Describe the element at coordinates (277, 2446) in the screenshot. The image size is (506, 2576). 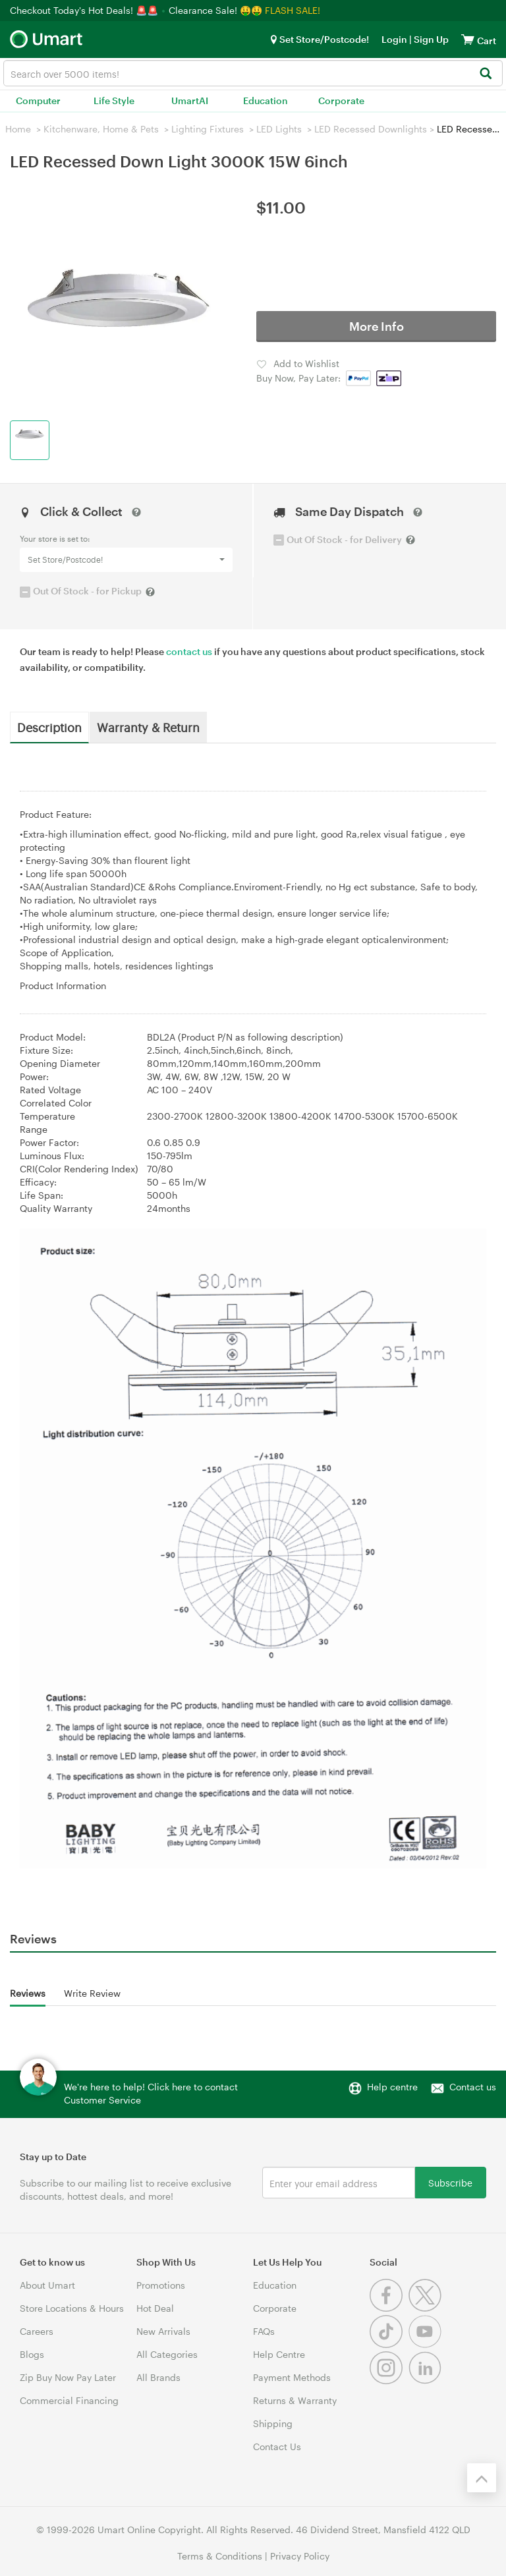
I see `Contact Us` at that location.